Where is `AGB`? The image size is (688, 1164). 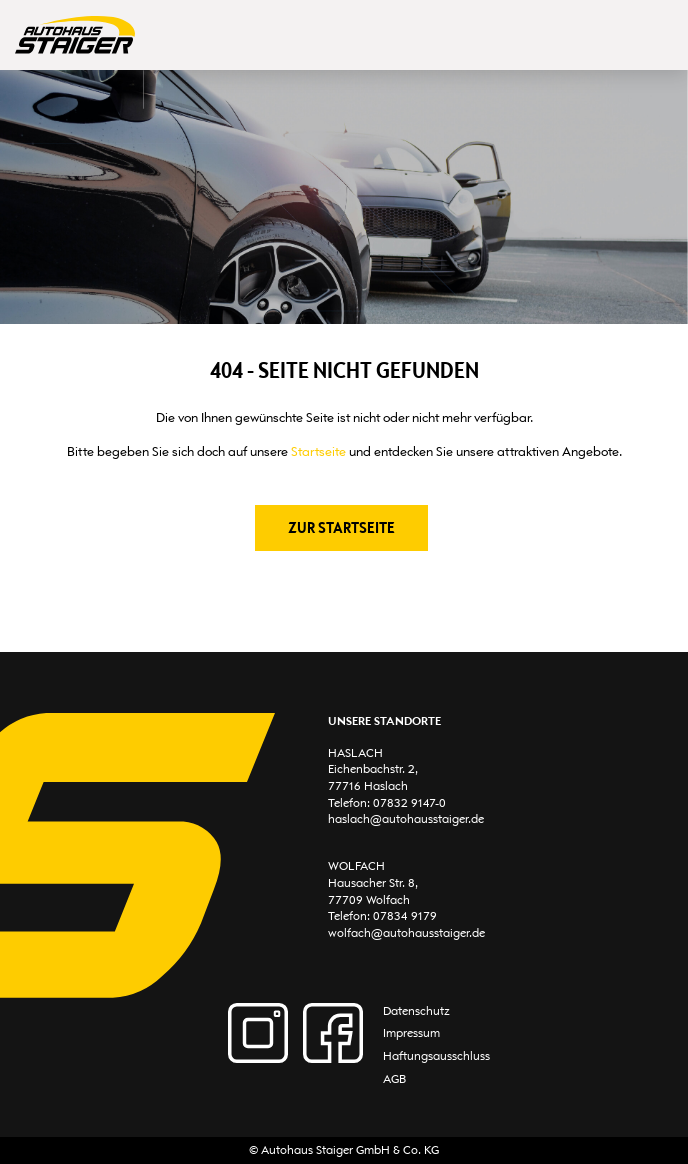
AGB is located at coordinates (394, 1079).